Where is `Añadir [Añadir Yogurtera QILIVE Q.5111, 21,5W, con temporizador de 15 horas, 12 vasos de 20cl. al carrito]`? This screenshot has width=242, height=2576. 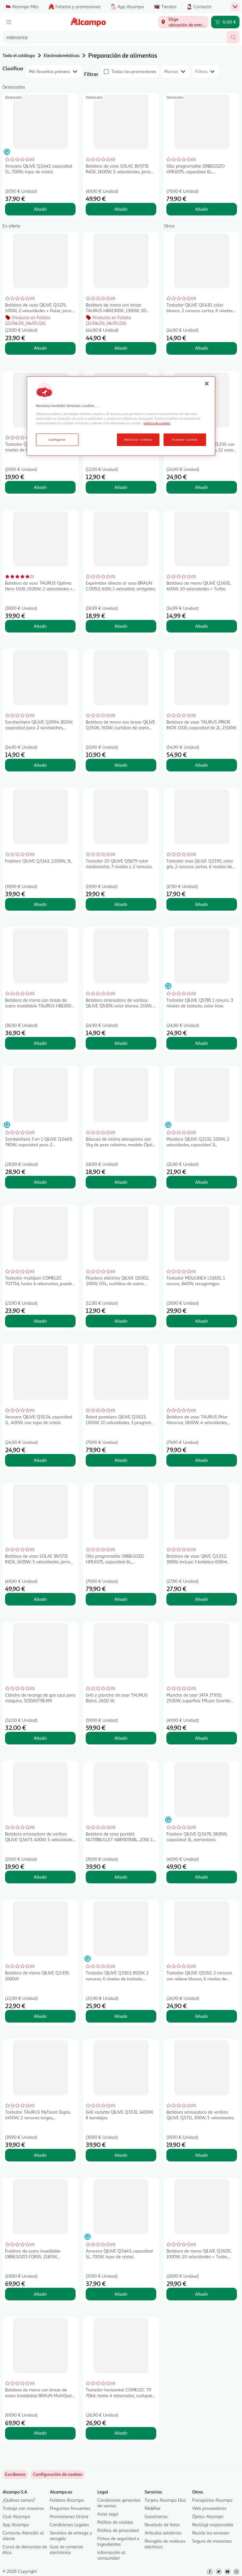
Añadir [Añadir Yogurtera QILIVE Q.5111, 21,5W, con temporizador de 15 horas, 12 vasos de 20cl. al carrito] is located at coordinates (201, 487).